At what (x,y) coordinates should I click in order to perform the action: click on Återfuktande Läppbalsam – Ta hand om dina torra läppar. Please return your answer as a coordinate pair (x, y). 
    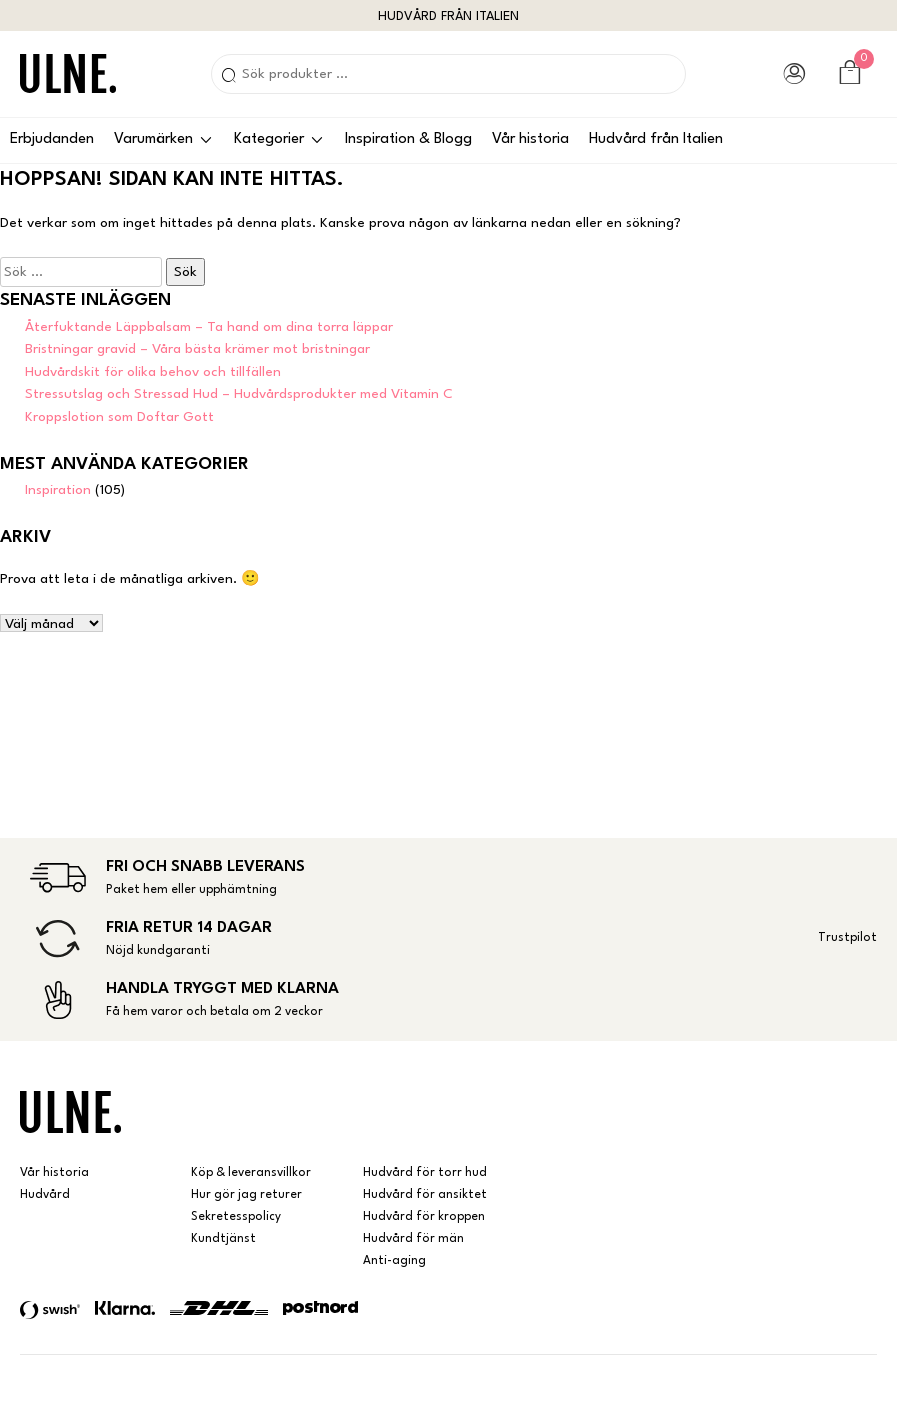
    Looking at the image, I should click on (209, 327).